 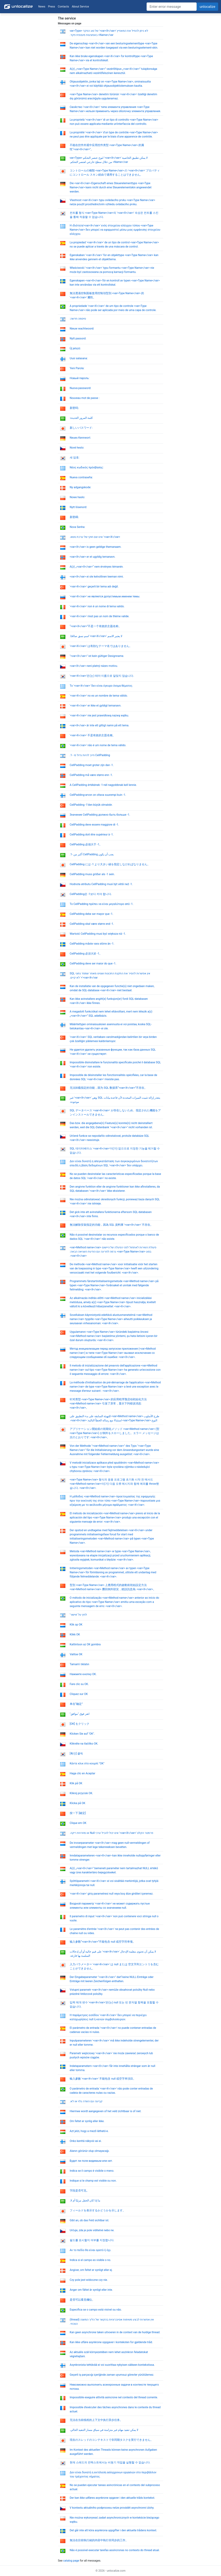 What do you see at coordinates (89, 2220) in the screenshot?
I see `Gibt an, ob das Feld sichtbar ist.` at bounding box center [89, 2220].